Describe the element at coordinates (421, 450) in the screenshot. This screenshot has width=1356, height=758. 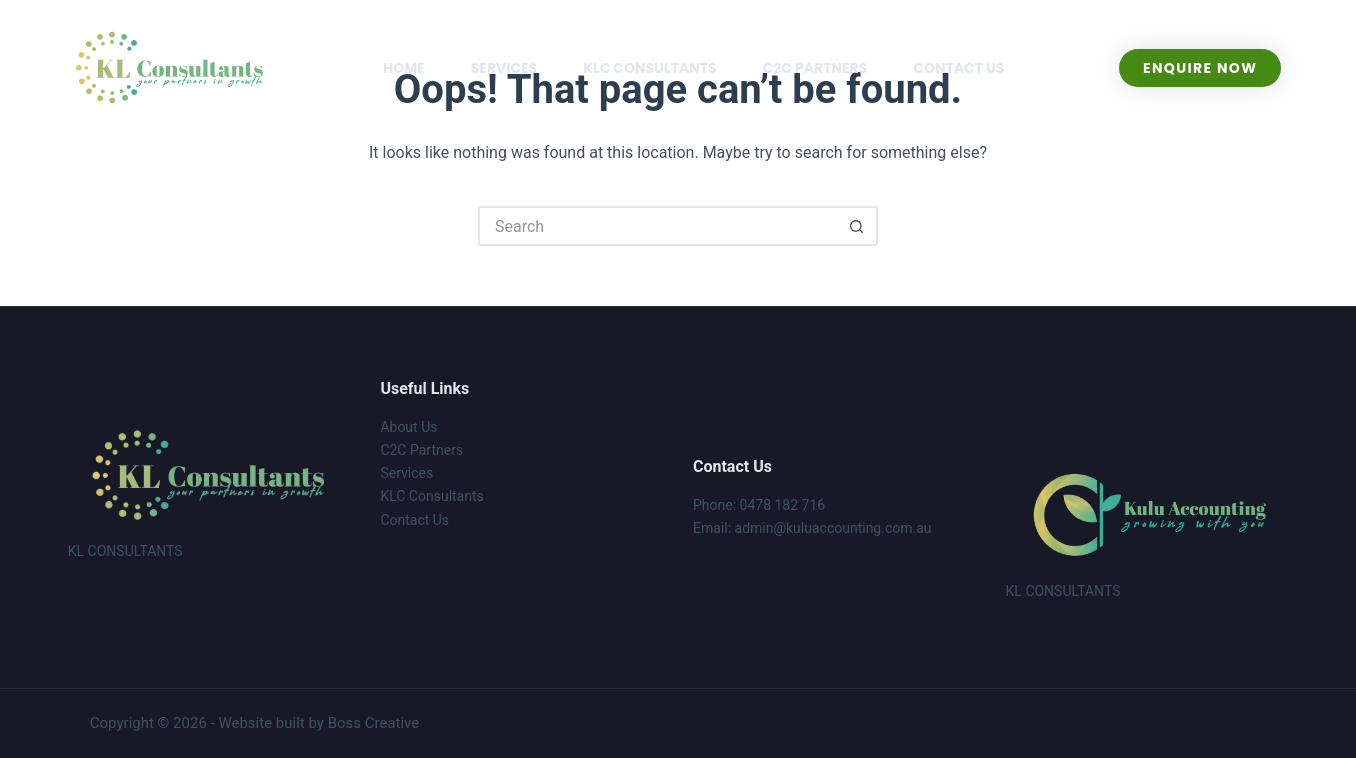
I see `C2C Partners` at that location.